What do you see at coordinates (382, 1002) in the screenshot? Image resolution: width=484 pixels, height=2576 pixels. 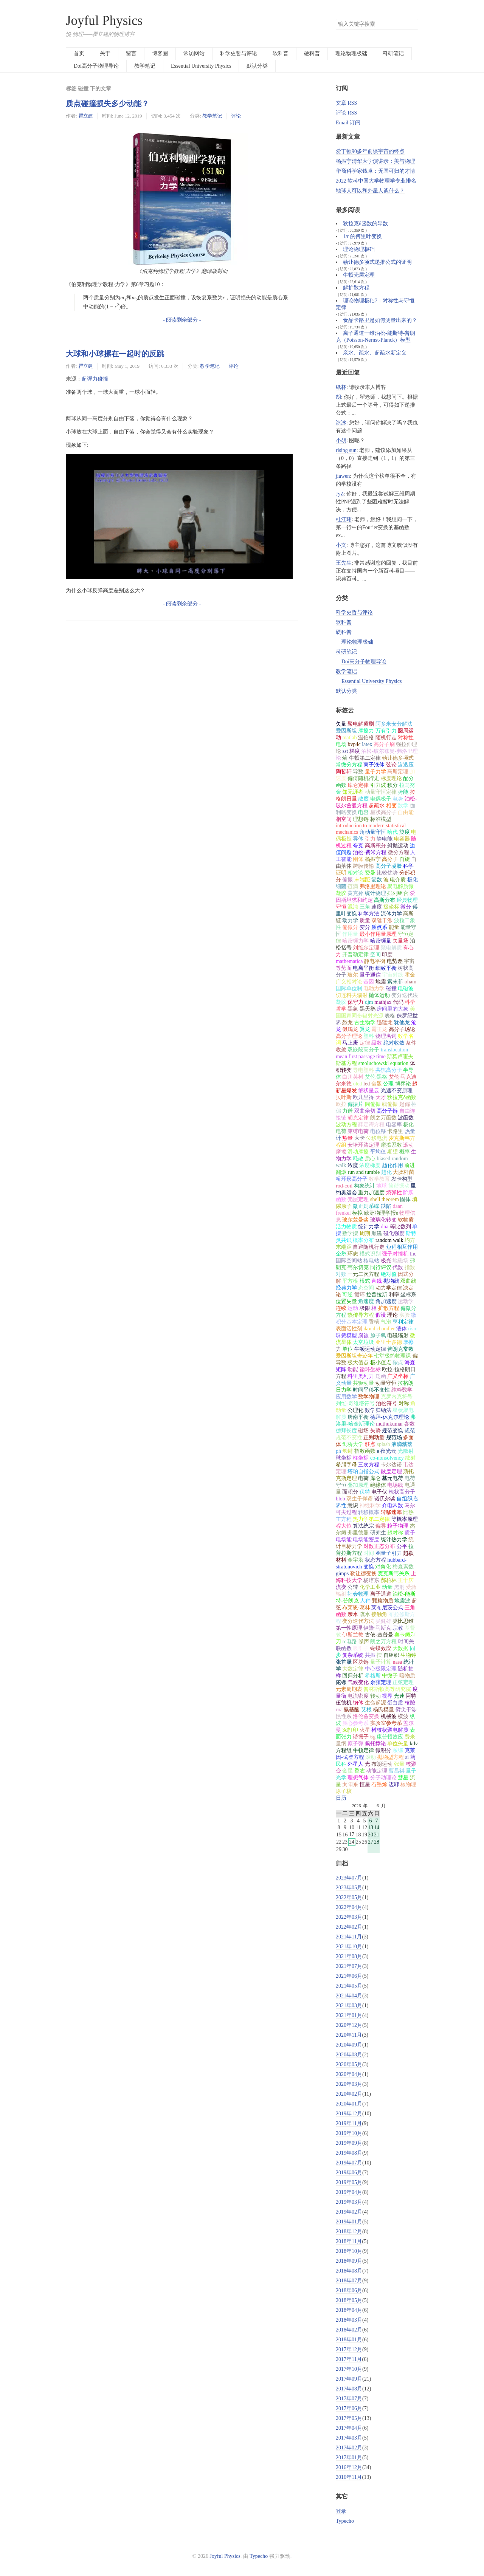 I see `mathjax` at bounding box center [382, 1002].